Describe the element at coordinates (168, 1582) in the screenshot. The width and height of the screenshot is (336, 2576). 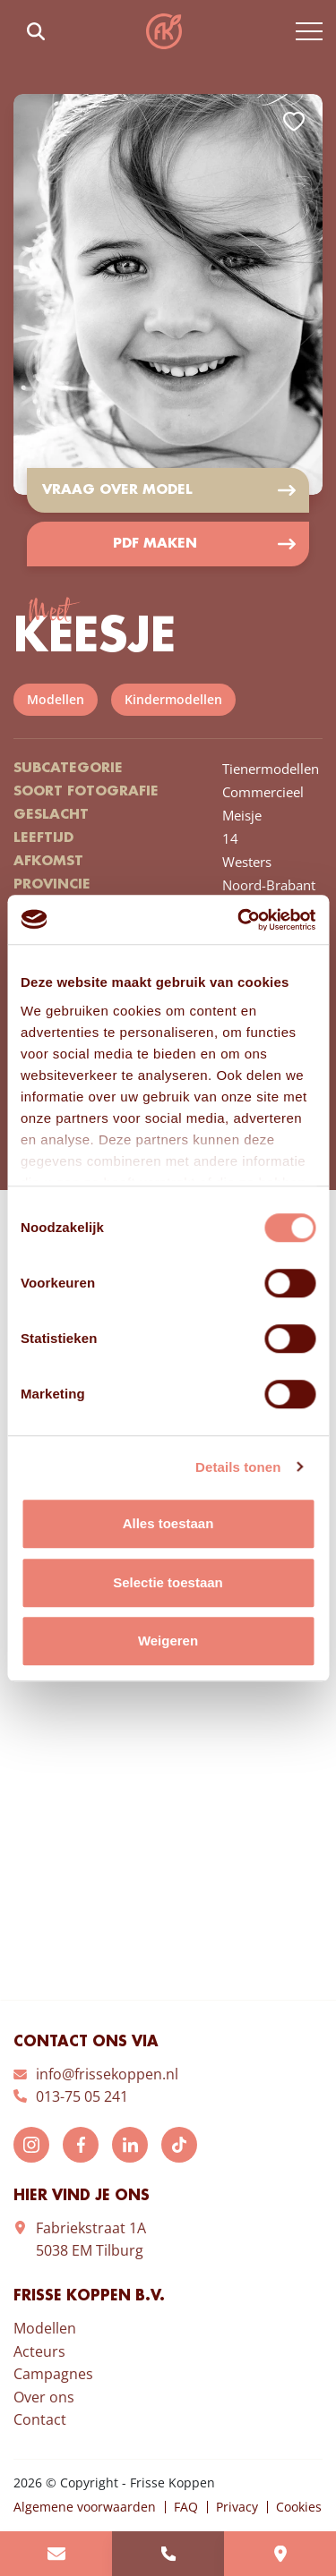
I see `Selectie toestaan` at that location.